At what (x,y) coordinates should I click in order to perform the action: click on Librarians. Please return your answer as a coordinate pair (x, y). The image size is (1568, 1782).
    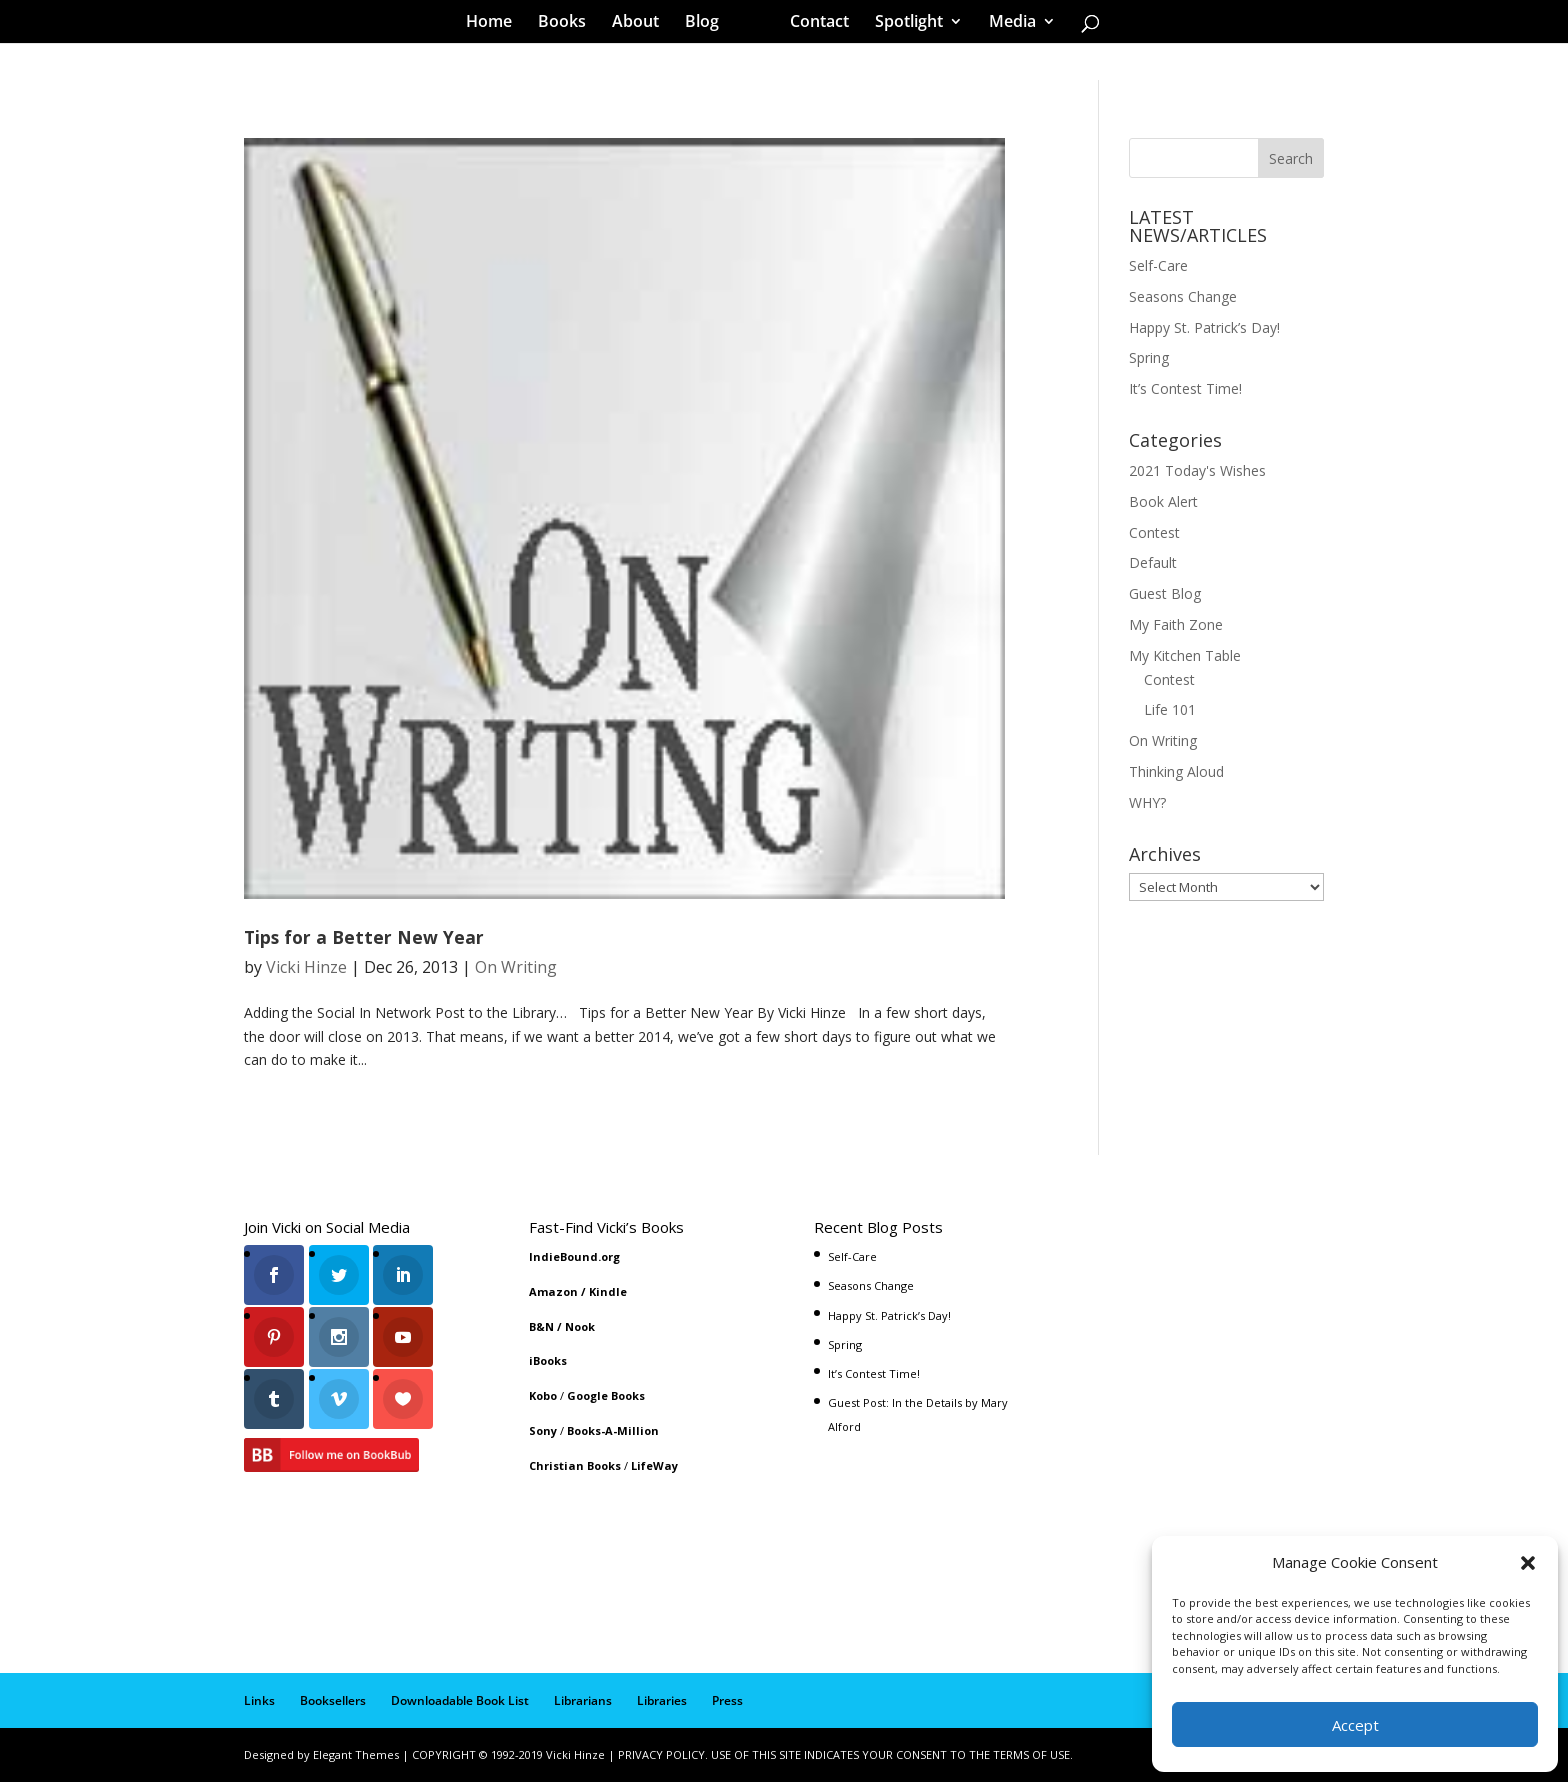
    Looking at the image, I should click on (583, 1700).